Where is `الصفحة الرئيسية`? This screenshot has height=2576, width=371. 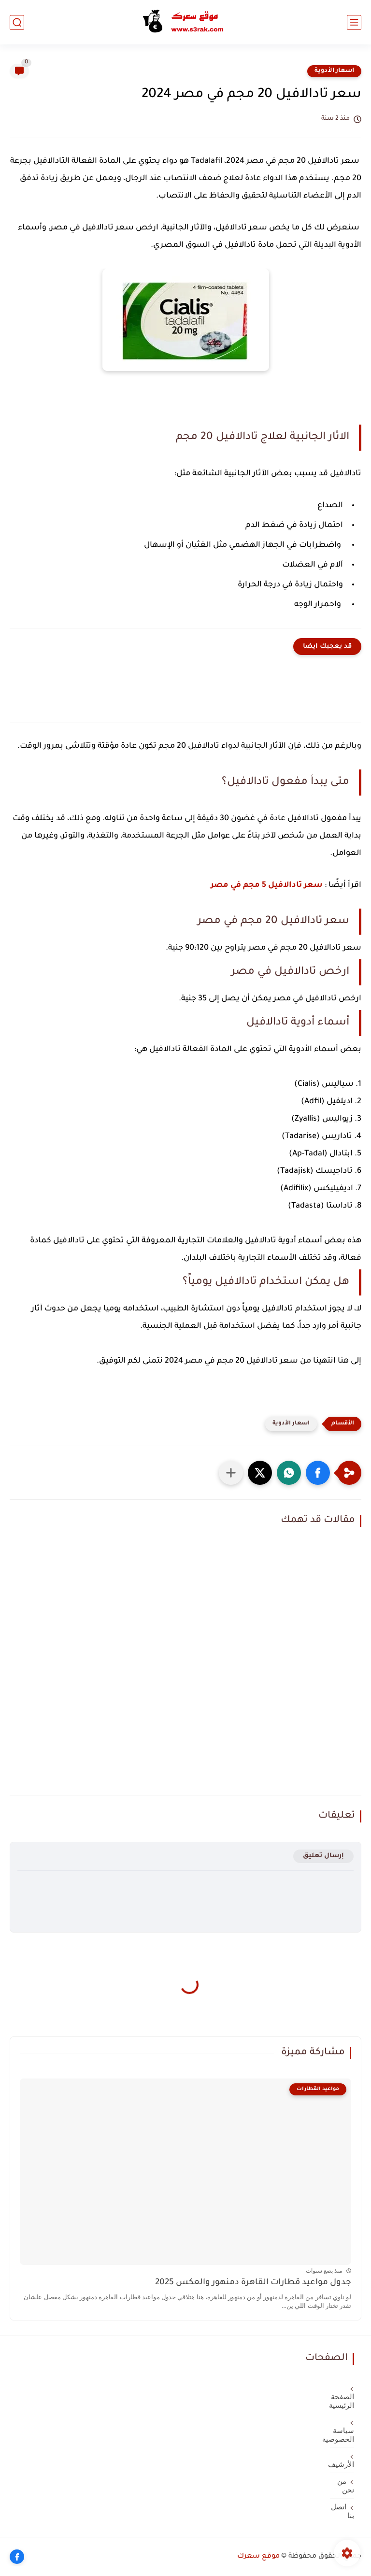
الصفحة الرئيسية is located at coordinates (342, 2401).